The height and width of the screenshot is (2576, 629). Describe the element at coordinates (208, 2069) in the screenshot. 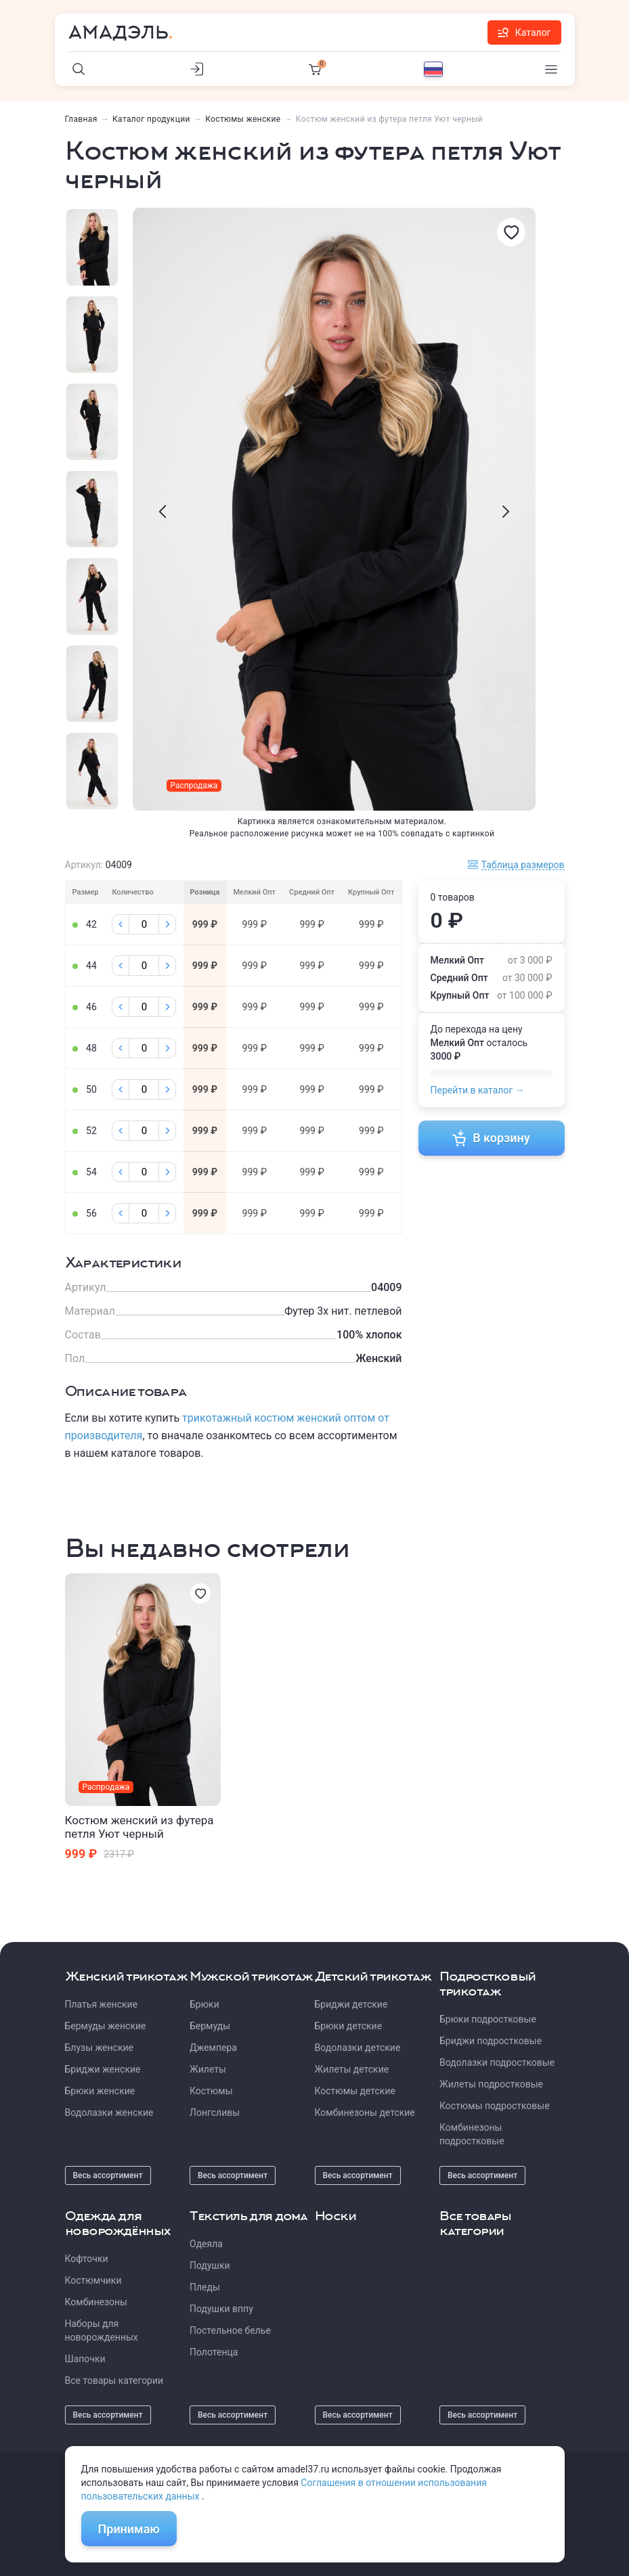

I see `Жилеты` at that location.